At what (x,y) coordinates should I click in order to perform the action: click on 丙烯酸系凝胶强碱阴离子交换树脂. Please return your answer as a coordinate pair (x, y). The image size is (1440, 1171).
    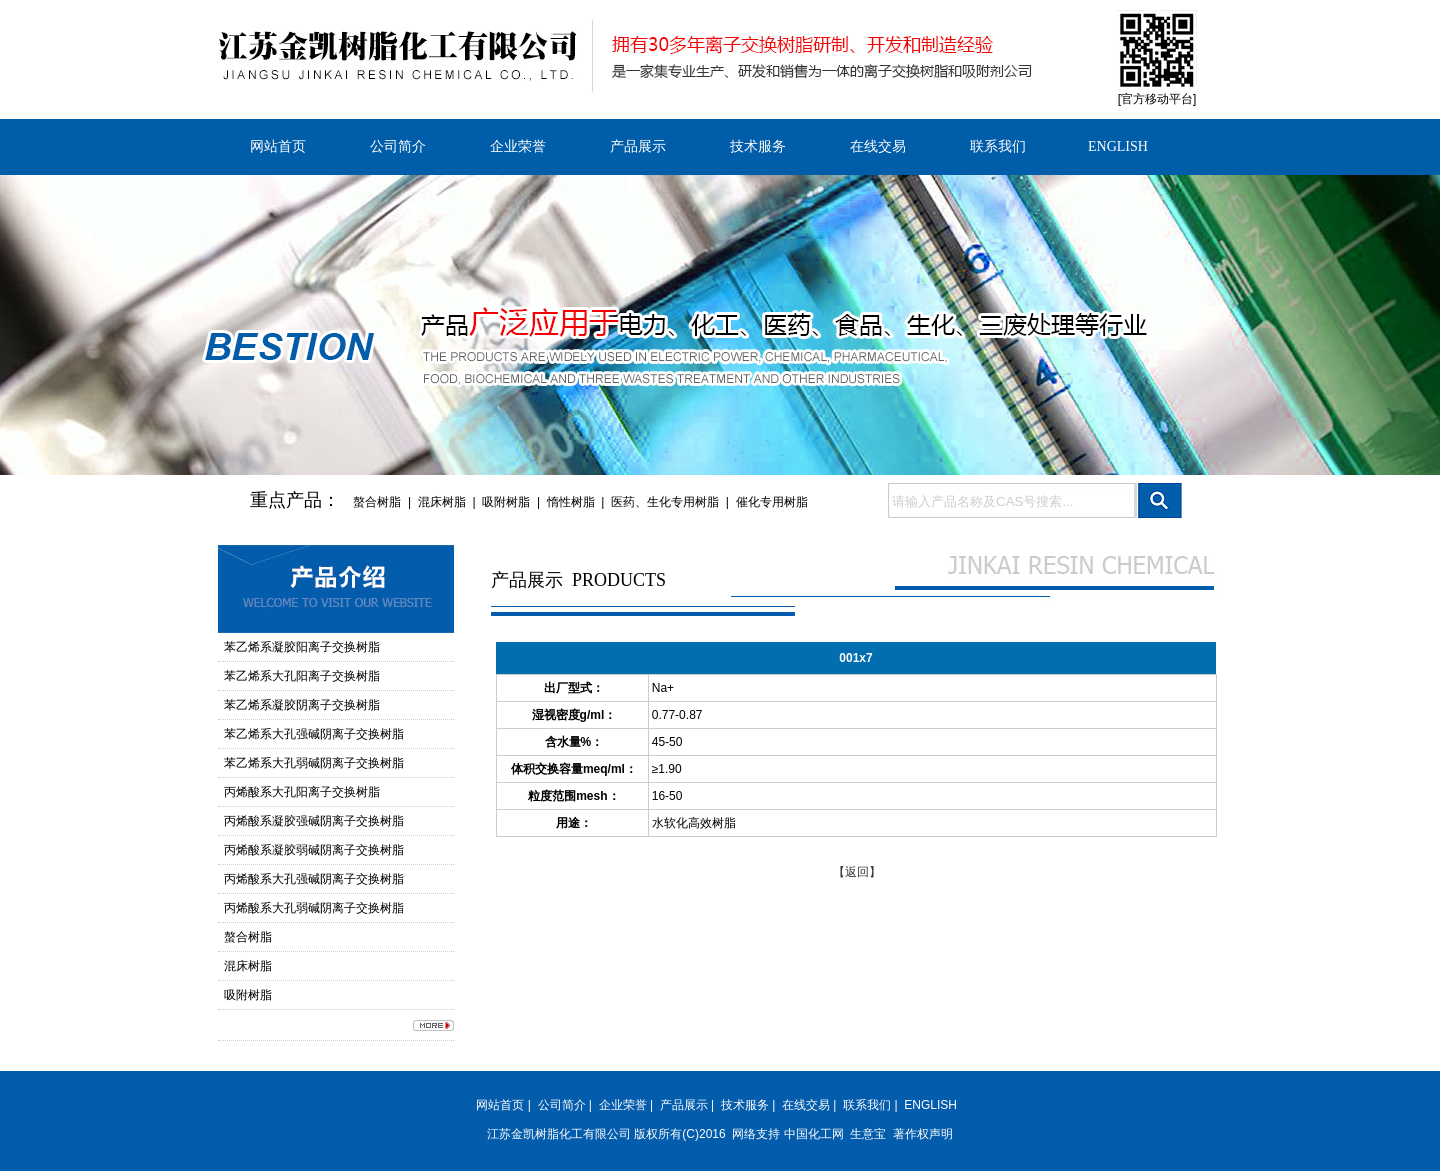
    Looking at the image, I should click on (314, 821).